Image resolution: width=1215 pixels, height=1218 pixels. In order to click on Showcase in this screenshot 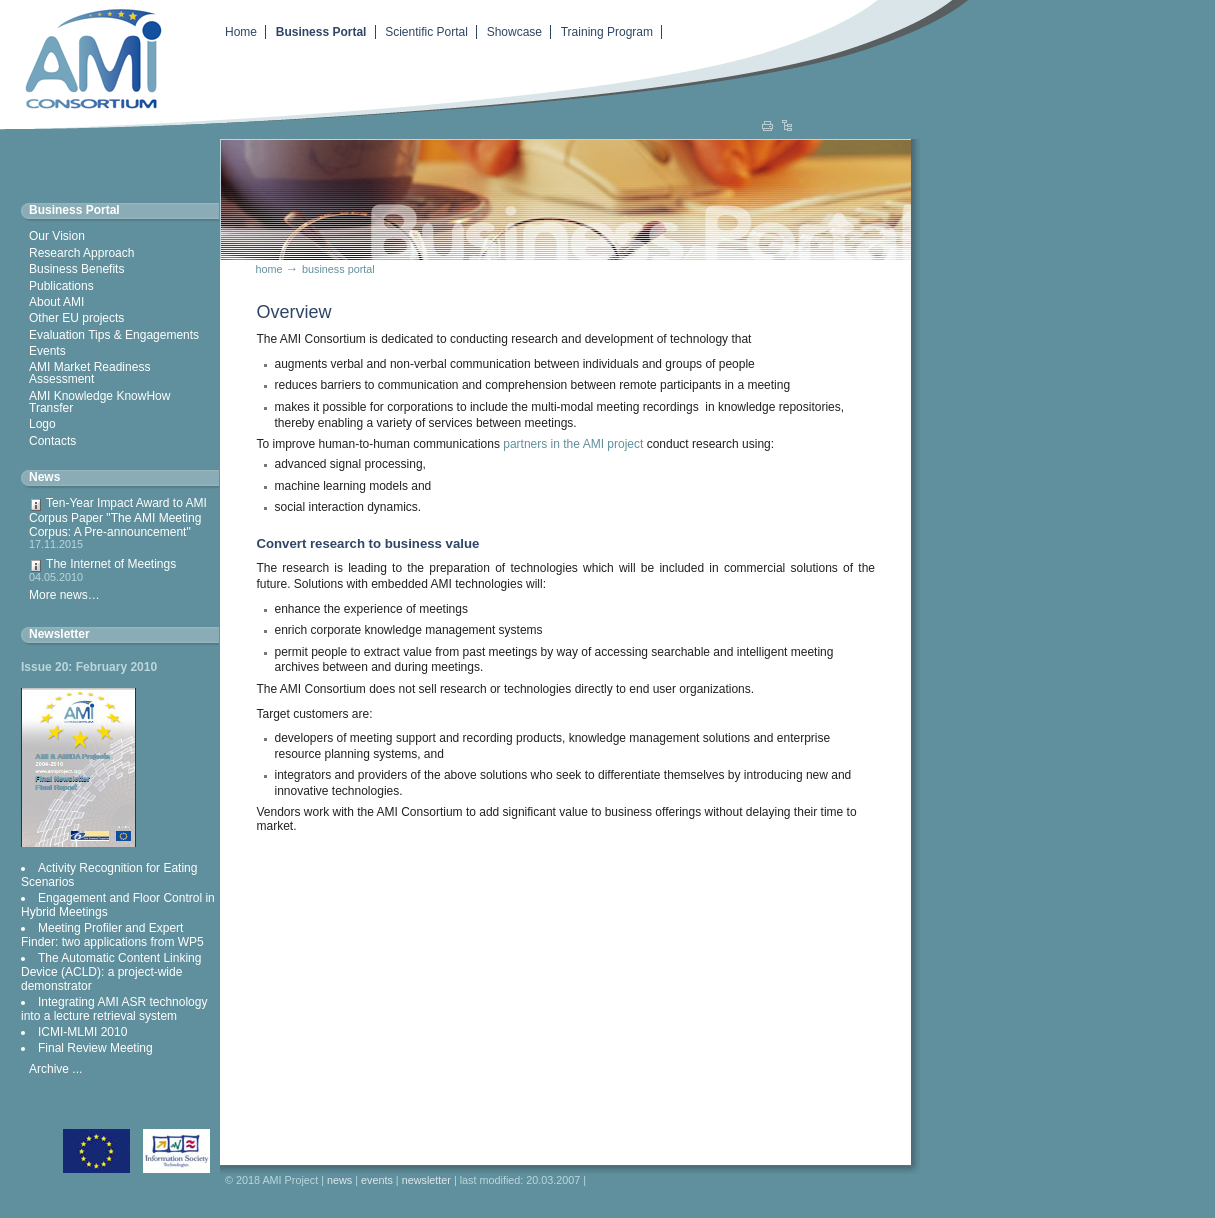, I will do `click(514, 32)`.